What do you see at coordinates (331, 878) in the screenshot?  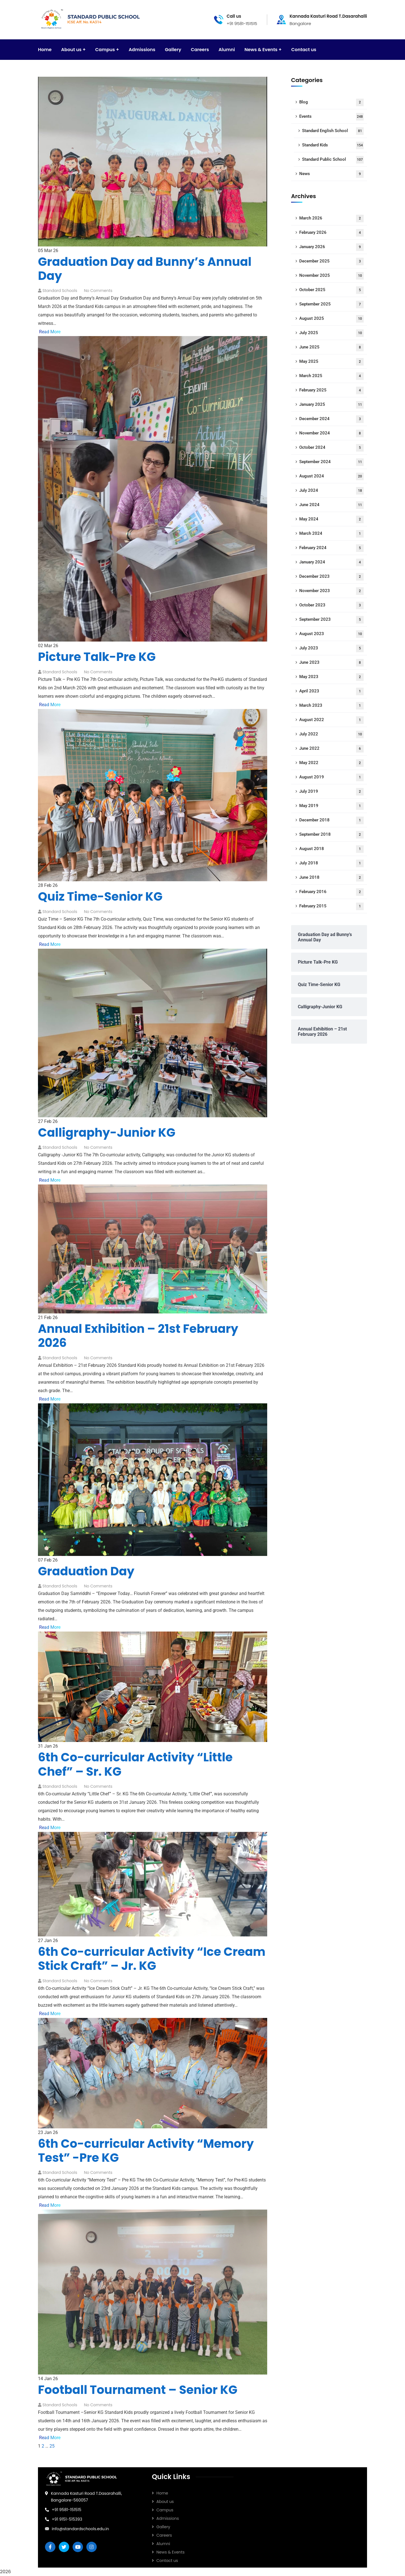 I see `June 2018` at bounding box center [331, 878].